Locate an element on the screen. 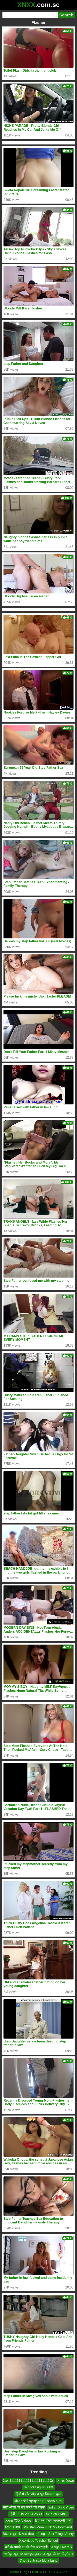 The image size is (77, 2576). बेटी के सामने मां को चोदा जबरदस्ती is located at coordinates (26, 2547).